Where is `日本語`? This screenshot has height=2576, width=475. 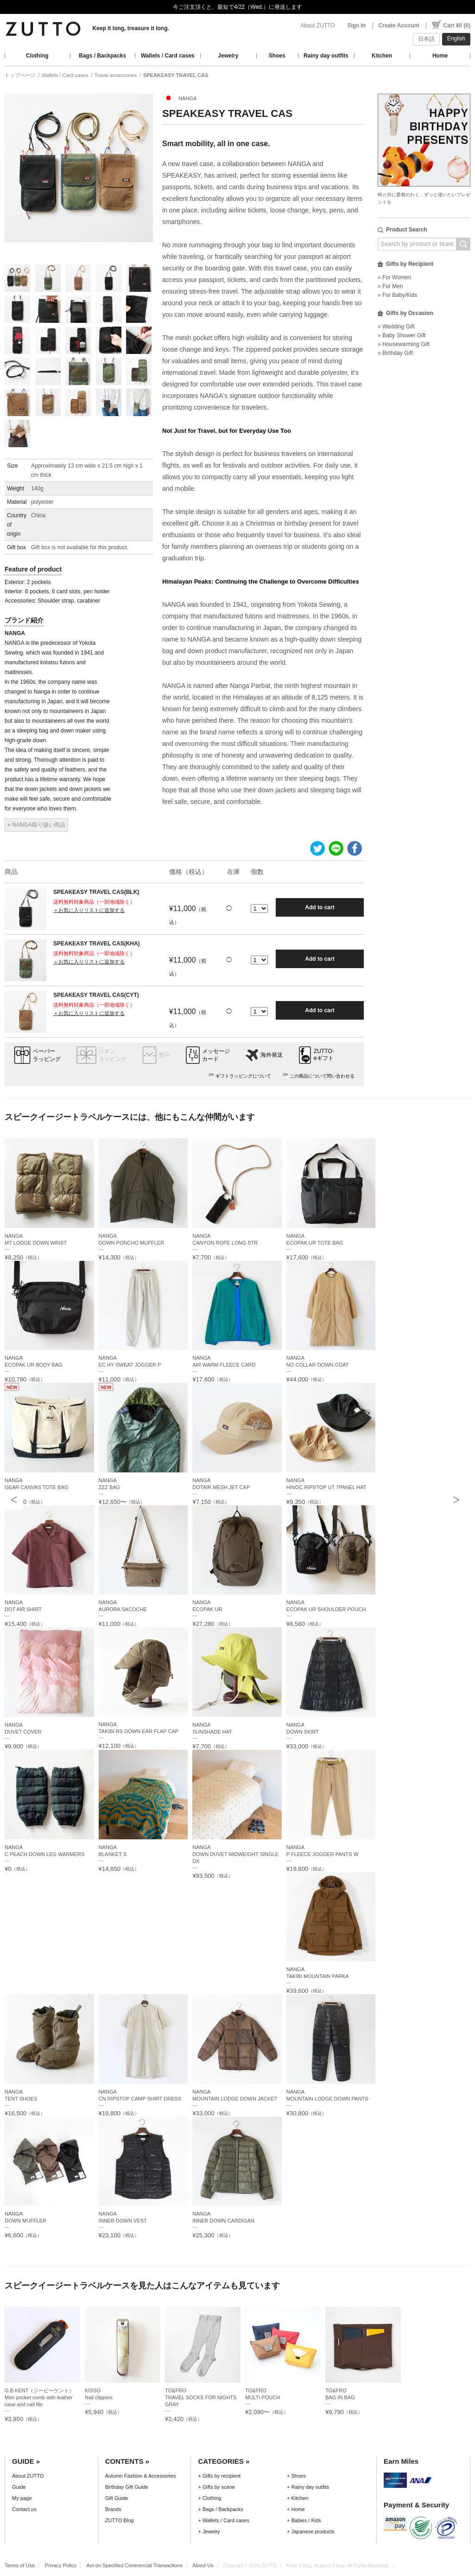
日本語 is located at coordinates (426, 39).